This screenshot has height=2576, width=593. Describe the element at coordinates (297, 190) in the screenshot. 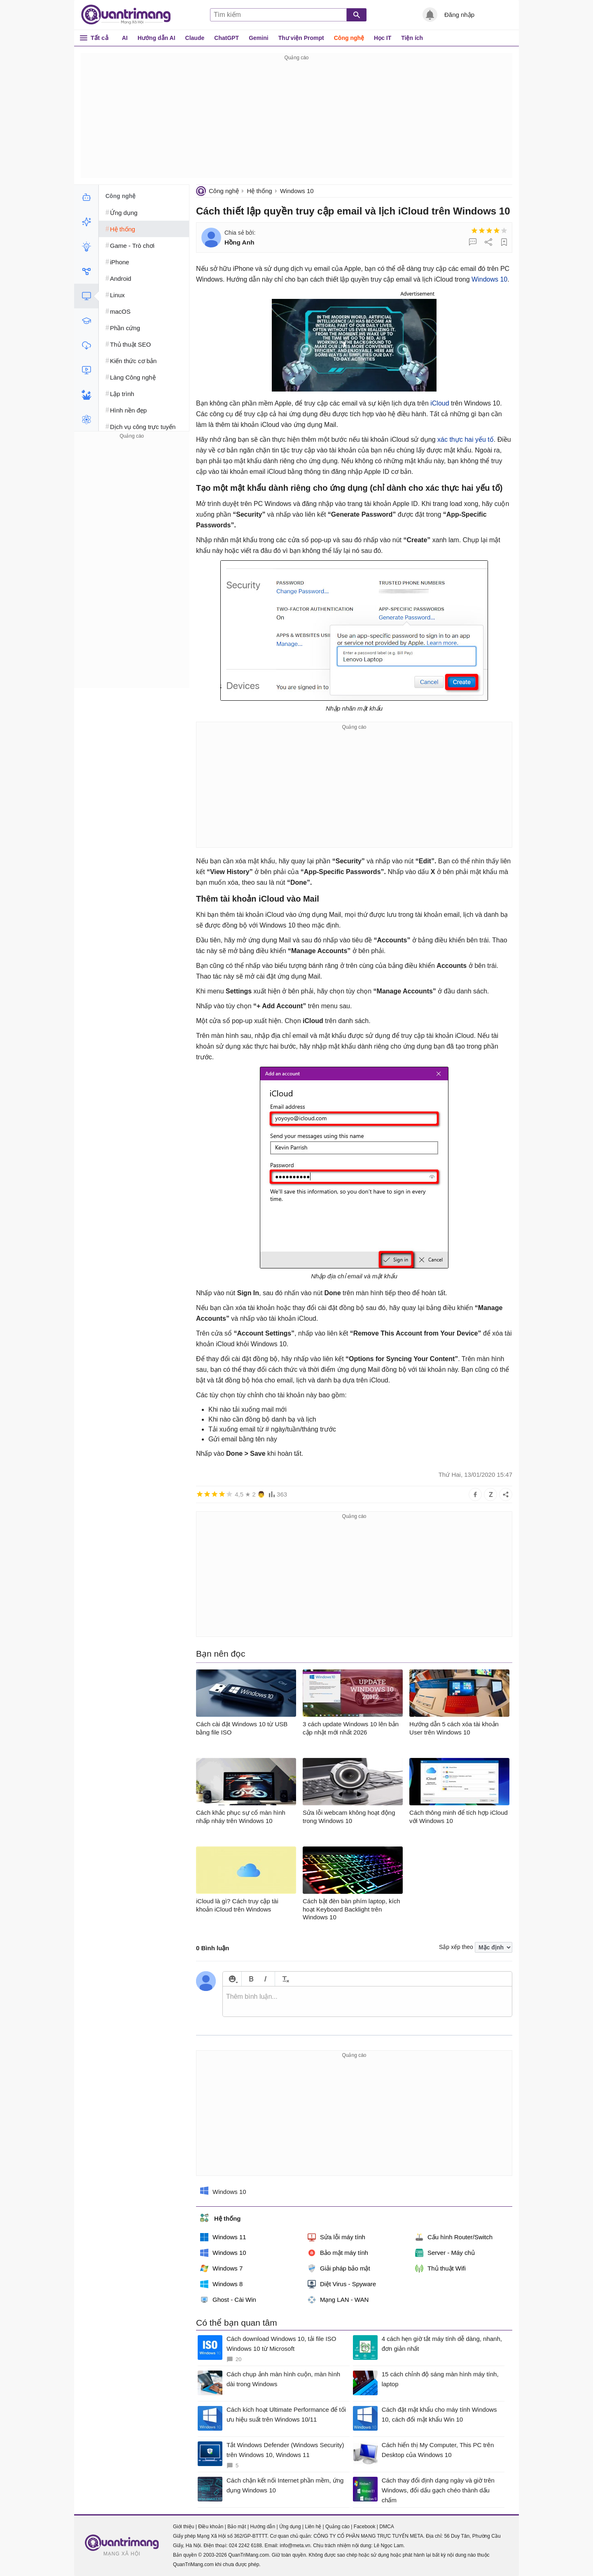

I see `Windows 10` at that location.